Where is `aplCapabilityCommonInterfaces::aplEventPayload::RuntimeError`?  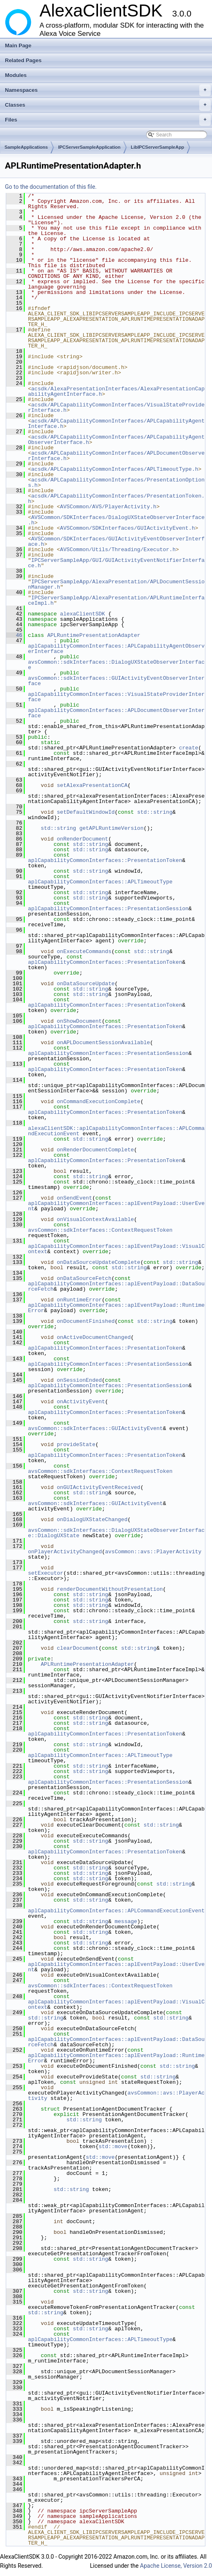 aplCapabilityCommonInterfaces::aplEventPayload::RuntimeError is located at coordinates (116, 1307).